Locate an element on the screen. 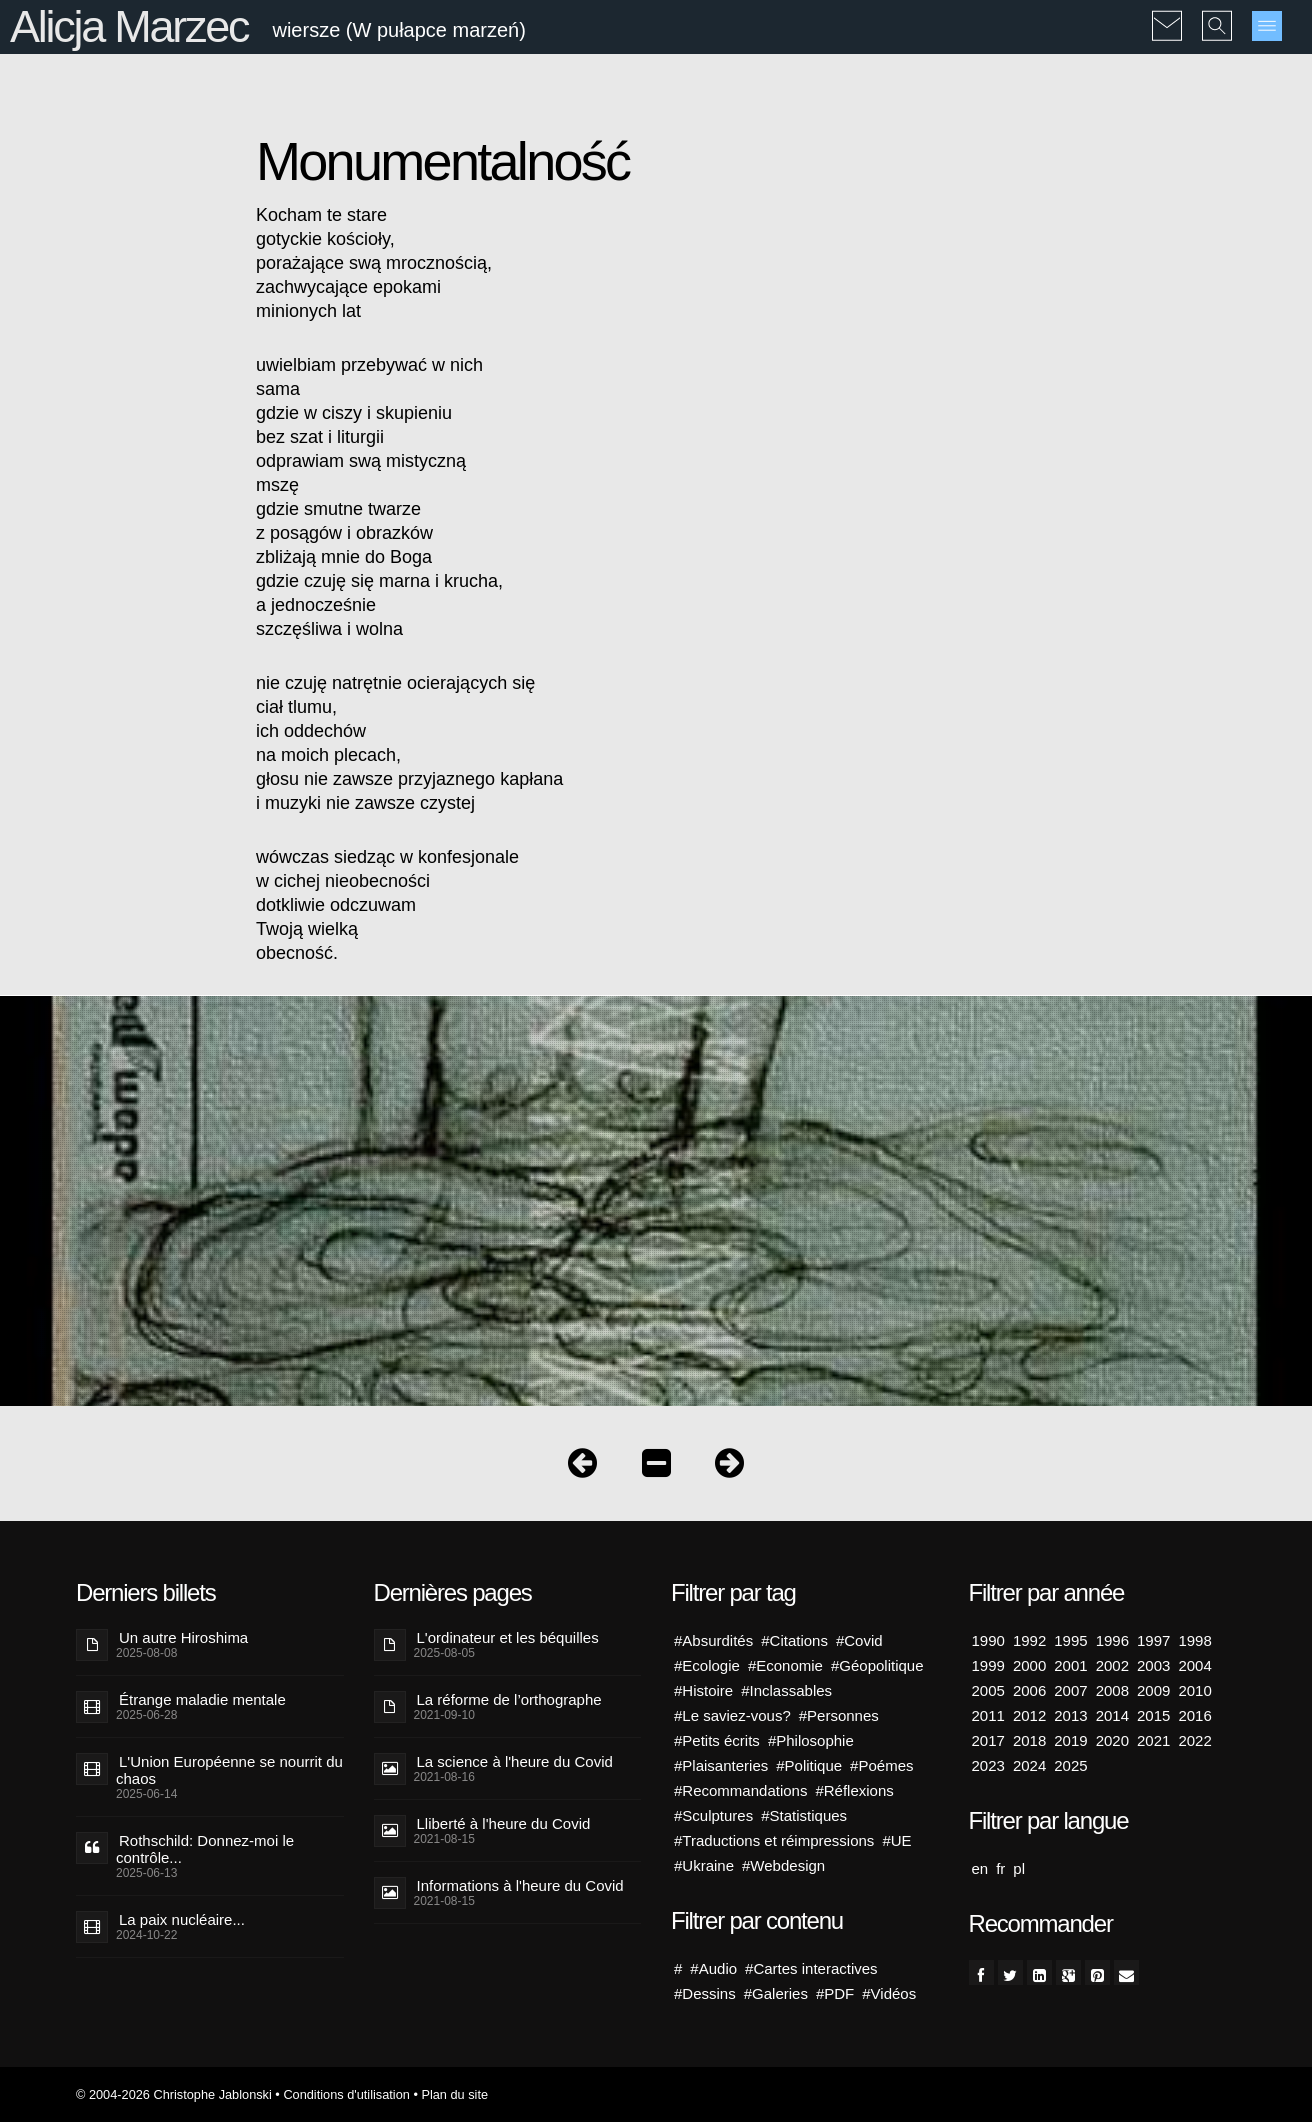 The height and width of the screenshot is (2122, 1312). #Statistiques is located at coordinates (804, 1815).